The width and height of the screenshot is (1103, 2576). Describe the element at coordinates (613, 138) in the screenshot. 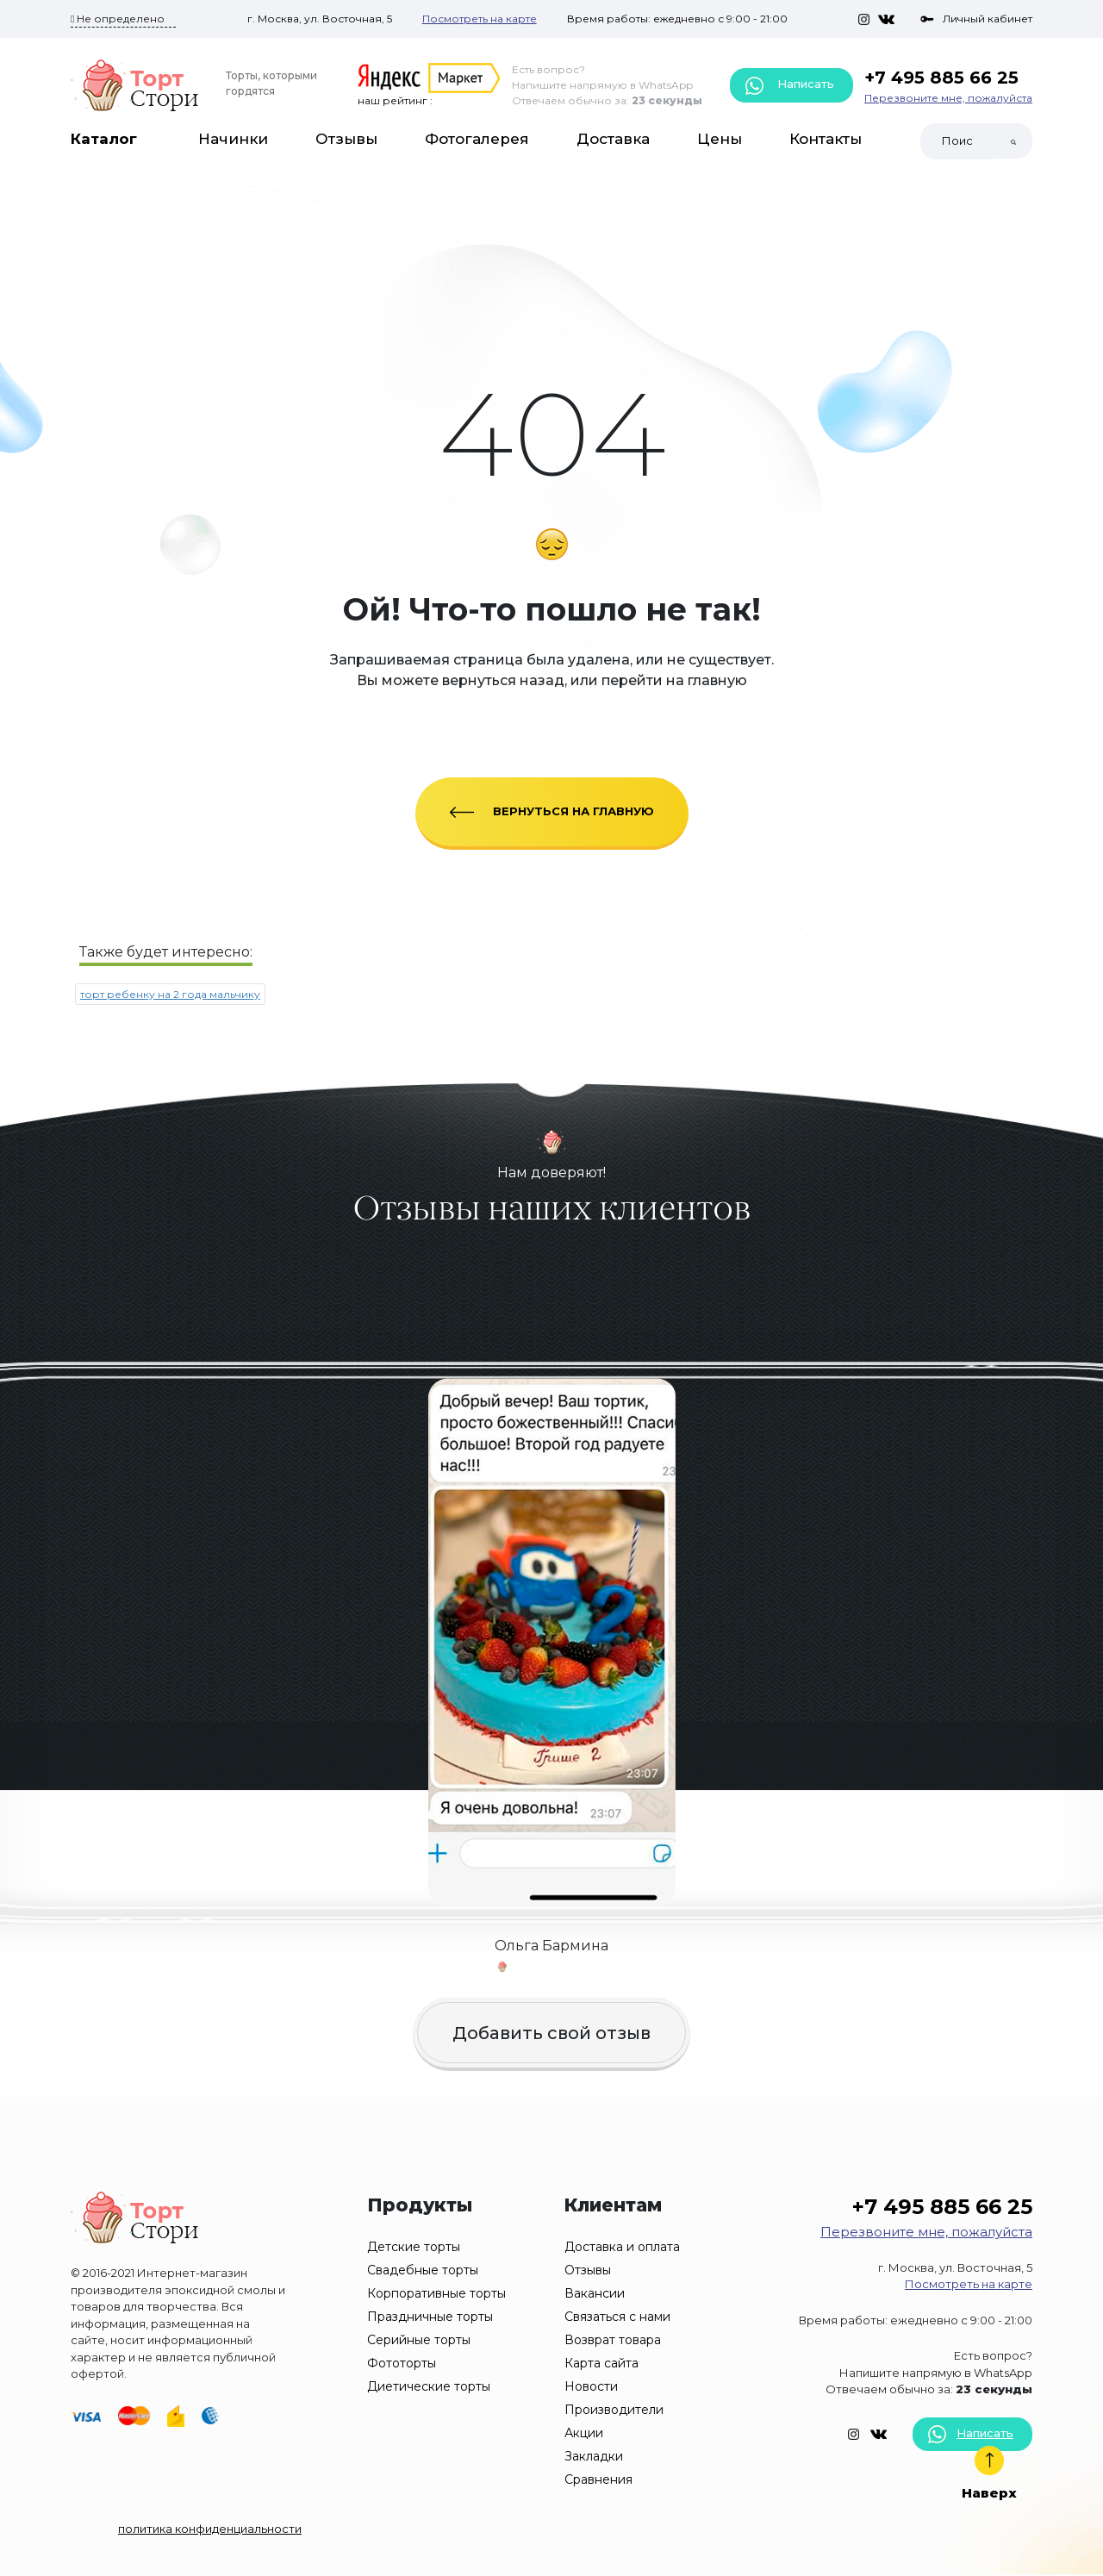

I see `Доставка` at that location.